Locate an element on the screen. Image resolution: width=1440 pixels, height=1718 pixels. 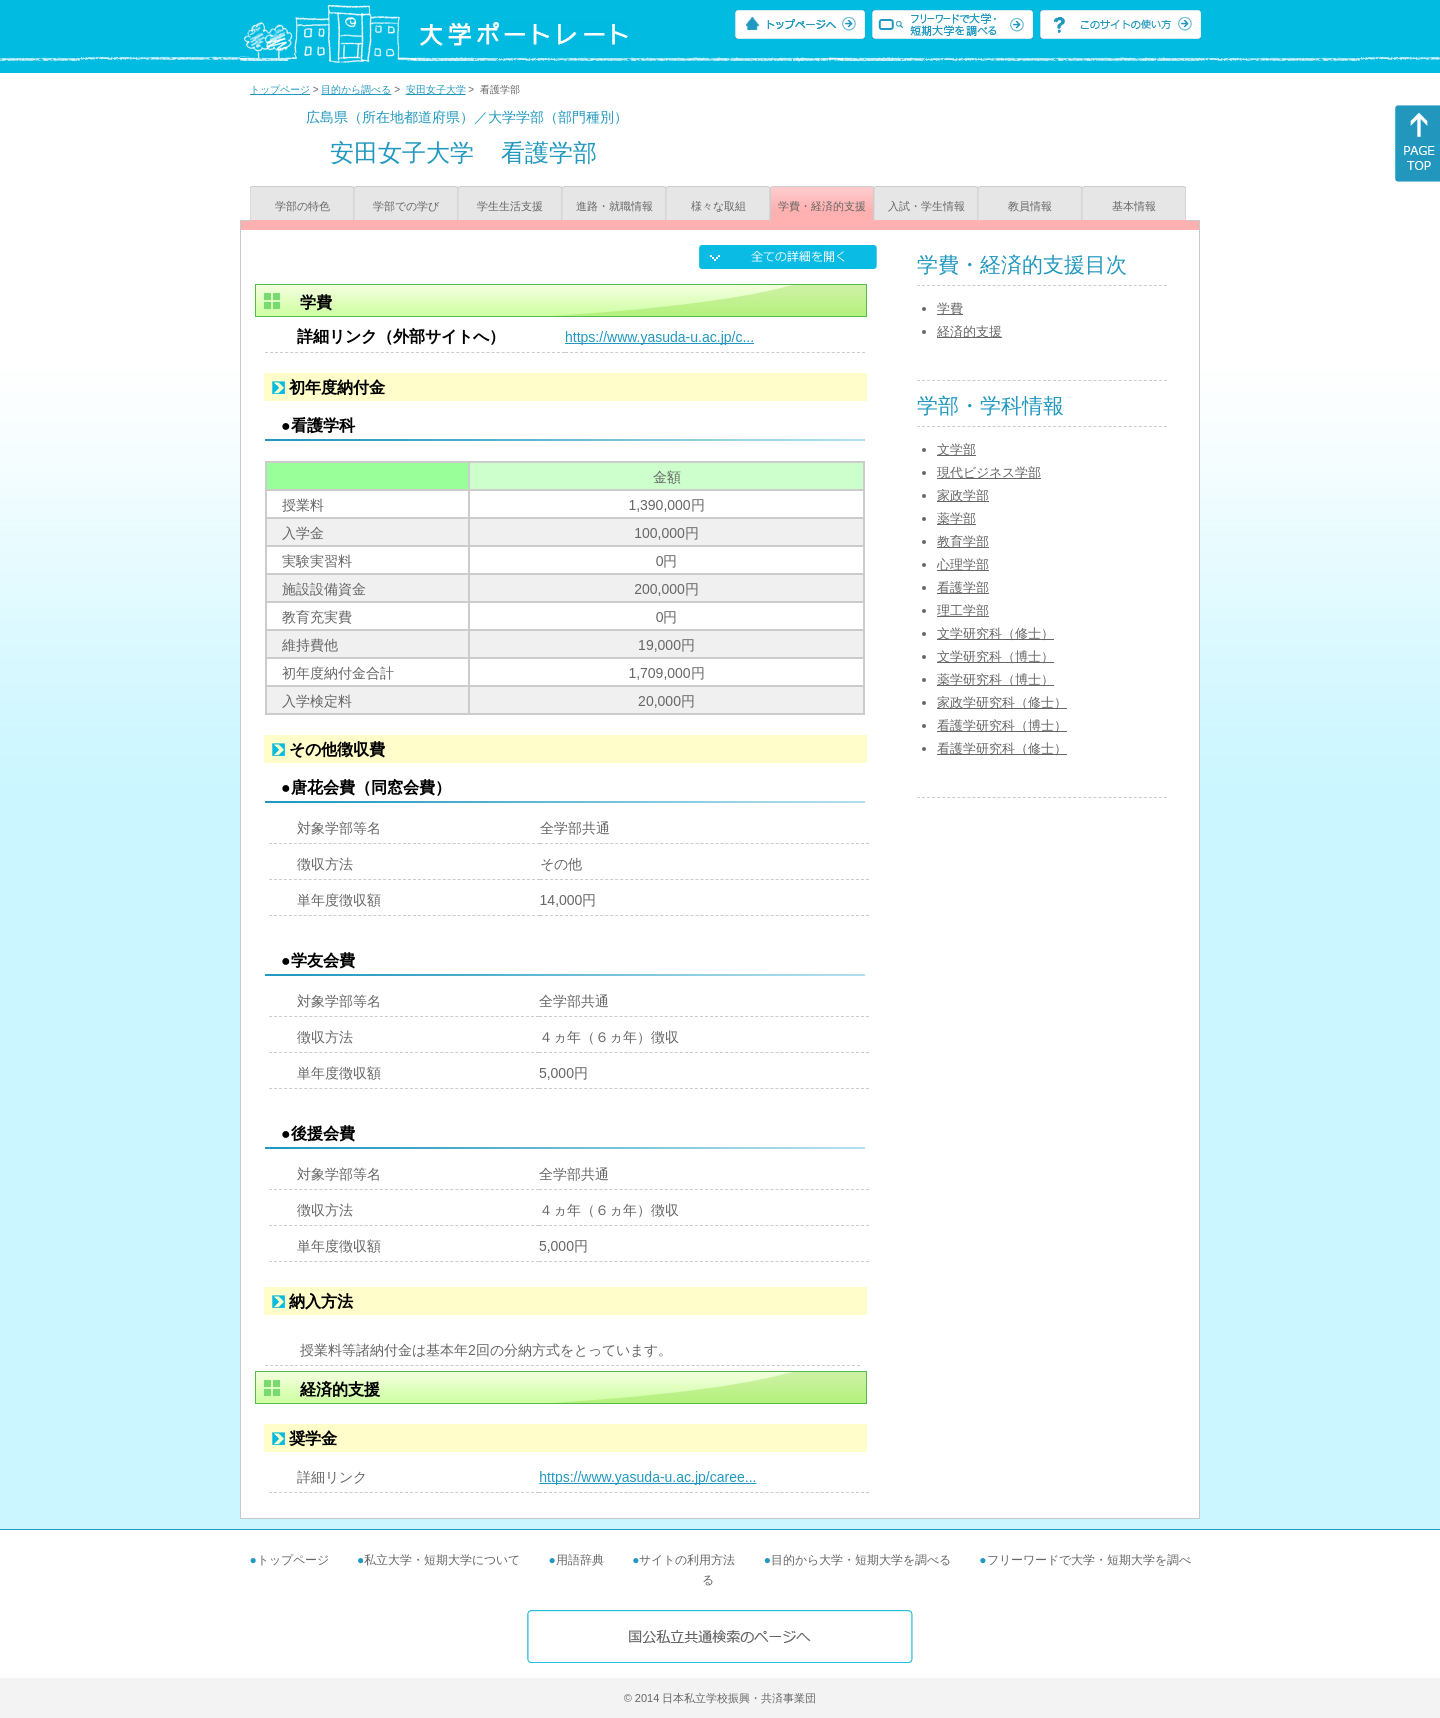
心理学部 is located at coordinates (963, 564).